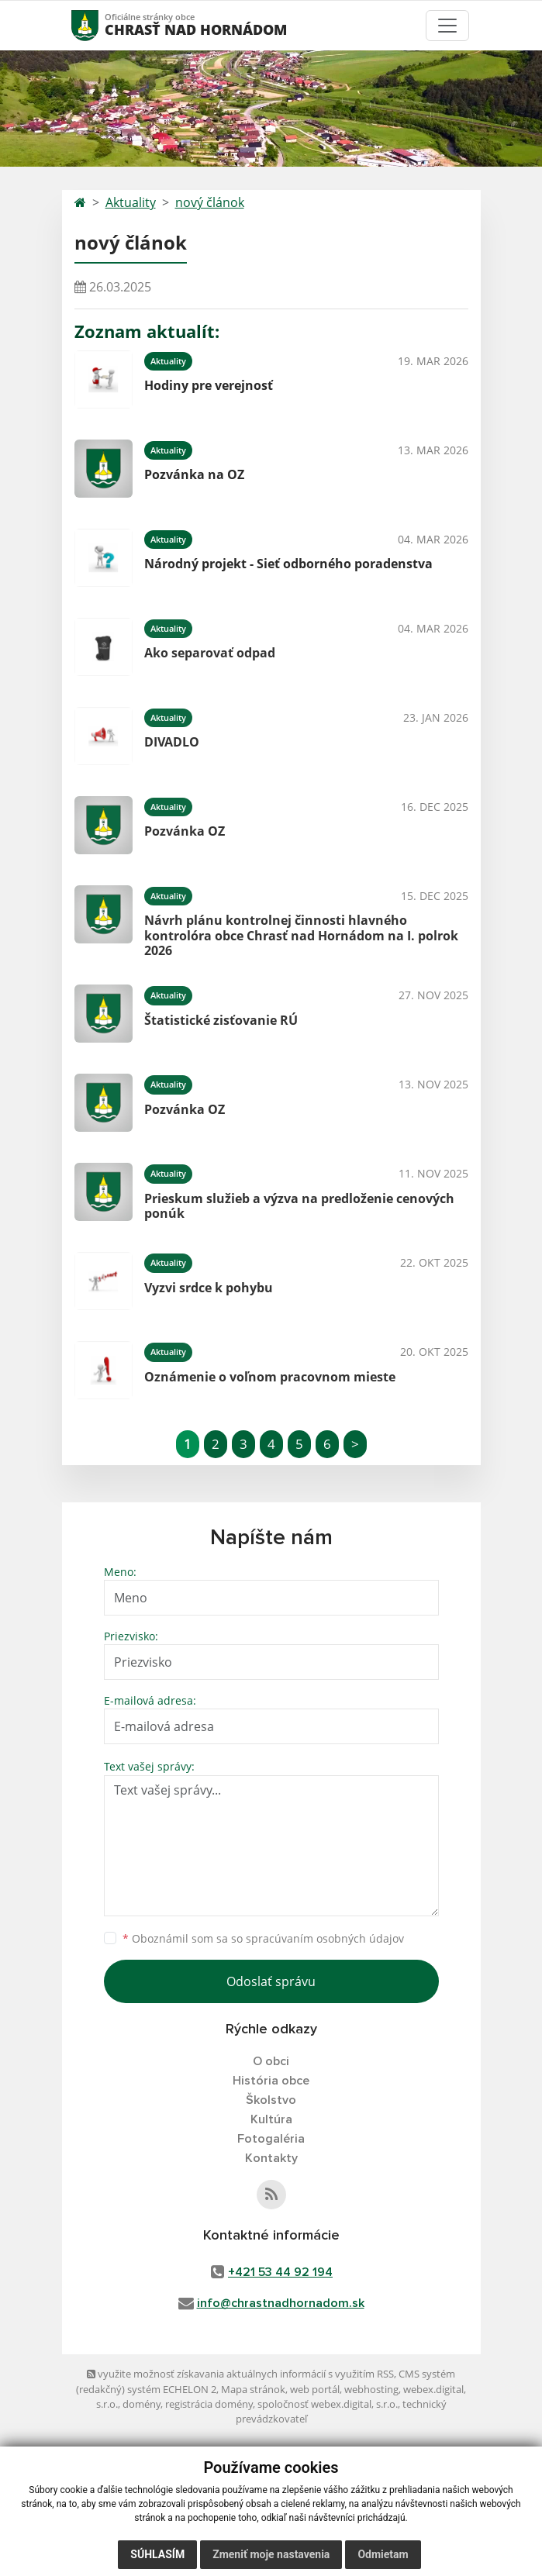  What do you see at coordinates (271, 2119) in the screenshot?
I see `Kultúra` at bounding box center [271, 2119].